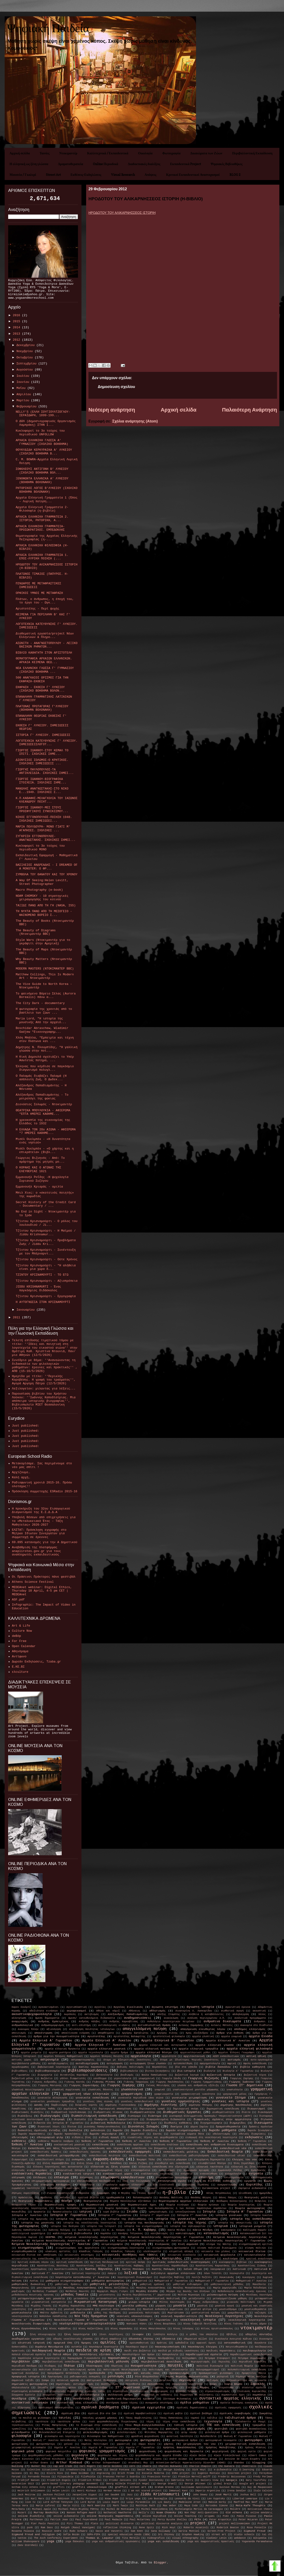 The image size is (284, 2576). Describe the element at coordinates (23, 2451) in the screenshot. I see `ψηφιακά μέσα` at that location.